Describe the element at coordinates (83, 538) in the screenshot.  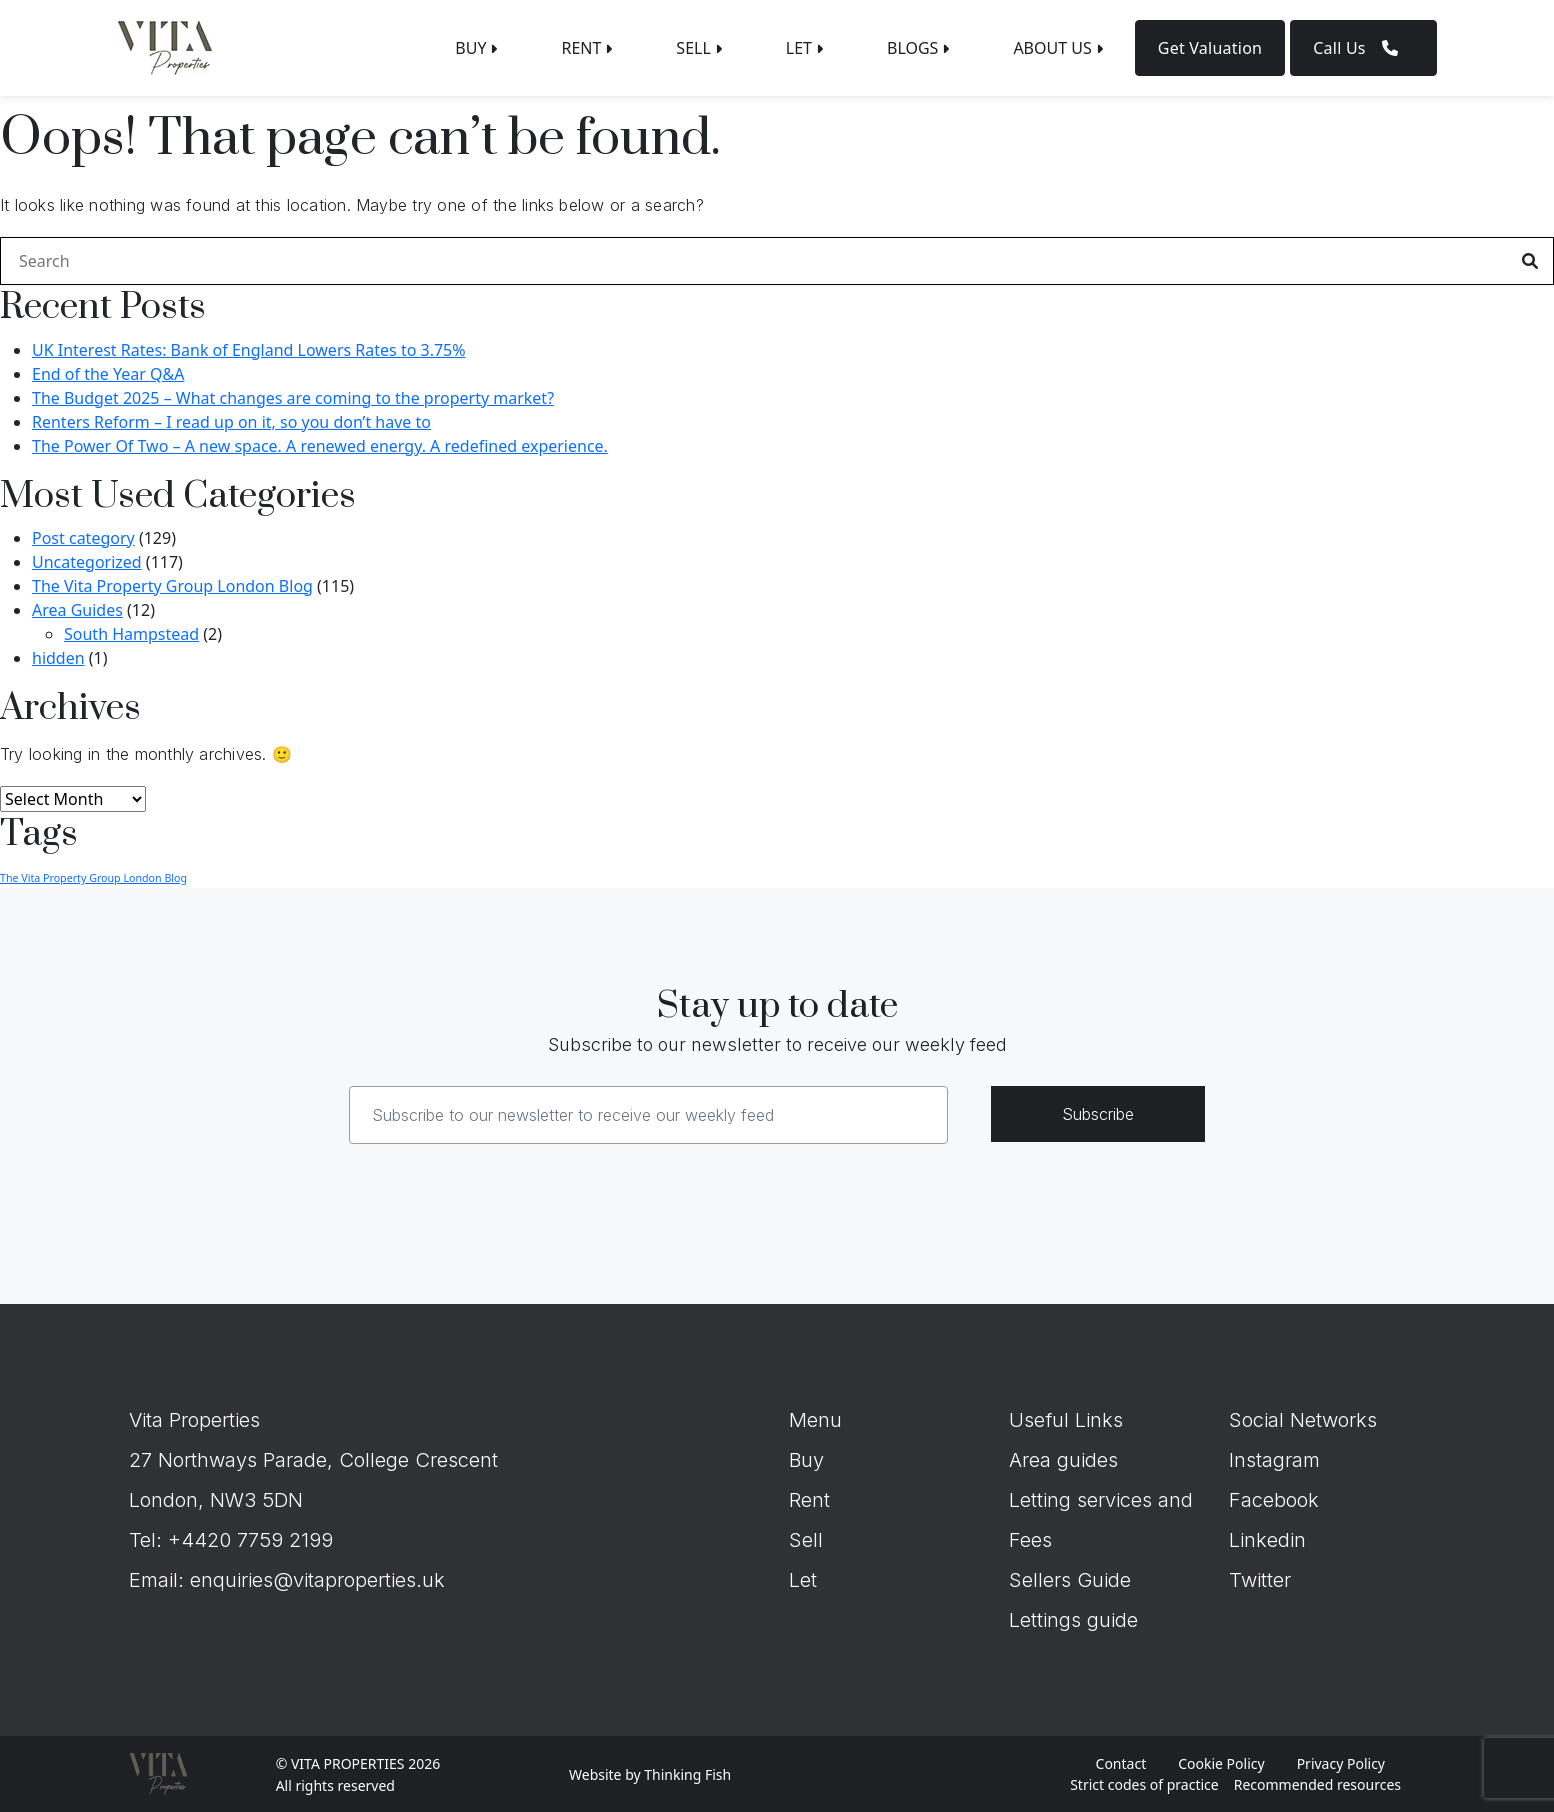
I see `Post category` at that location.